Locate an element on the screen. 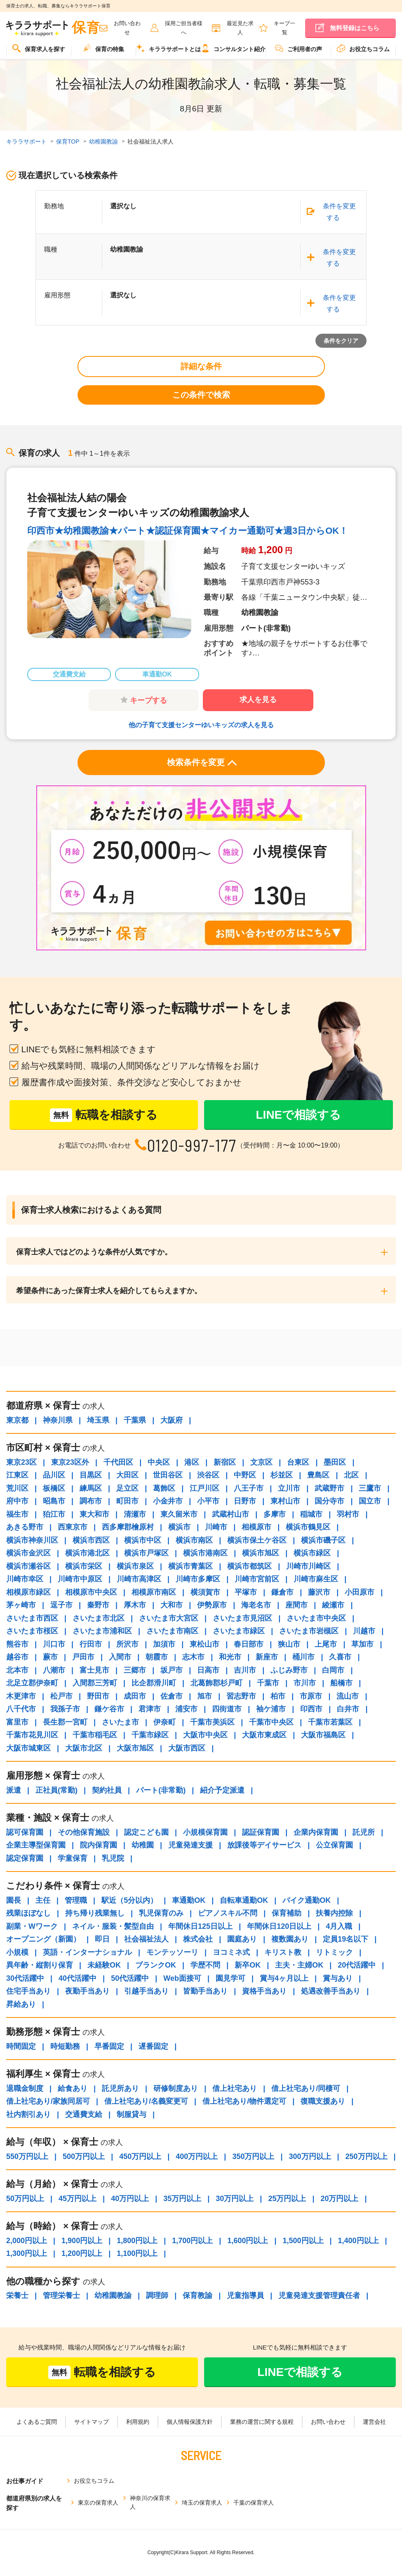 The height and width of the screenshot is (2576, 402). 木更津市 is located at coordinates (21, 1696).